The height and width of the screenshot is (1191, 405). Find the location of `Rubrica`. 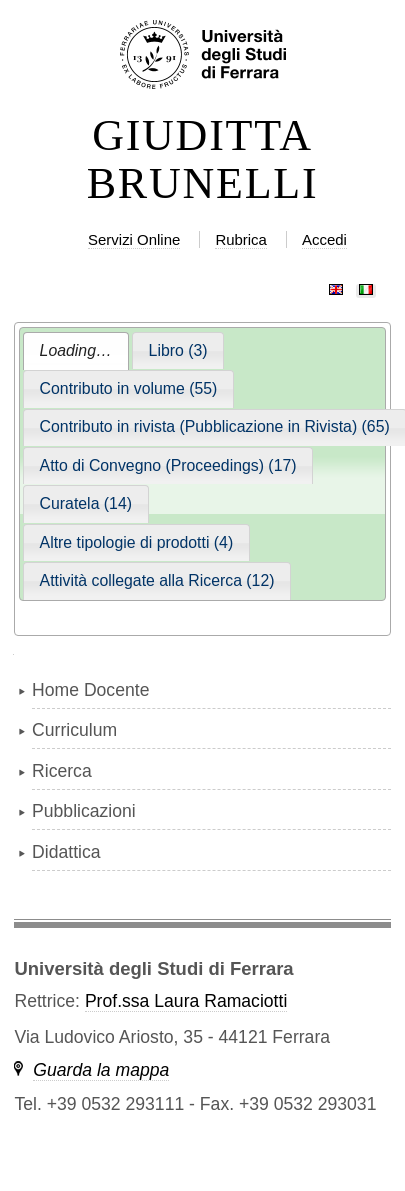

Rubrica is located at coordinates (241, 239).